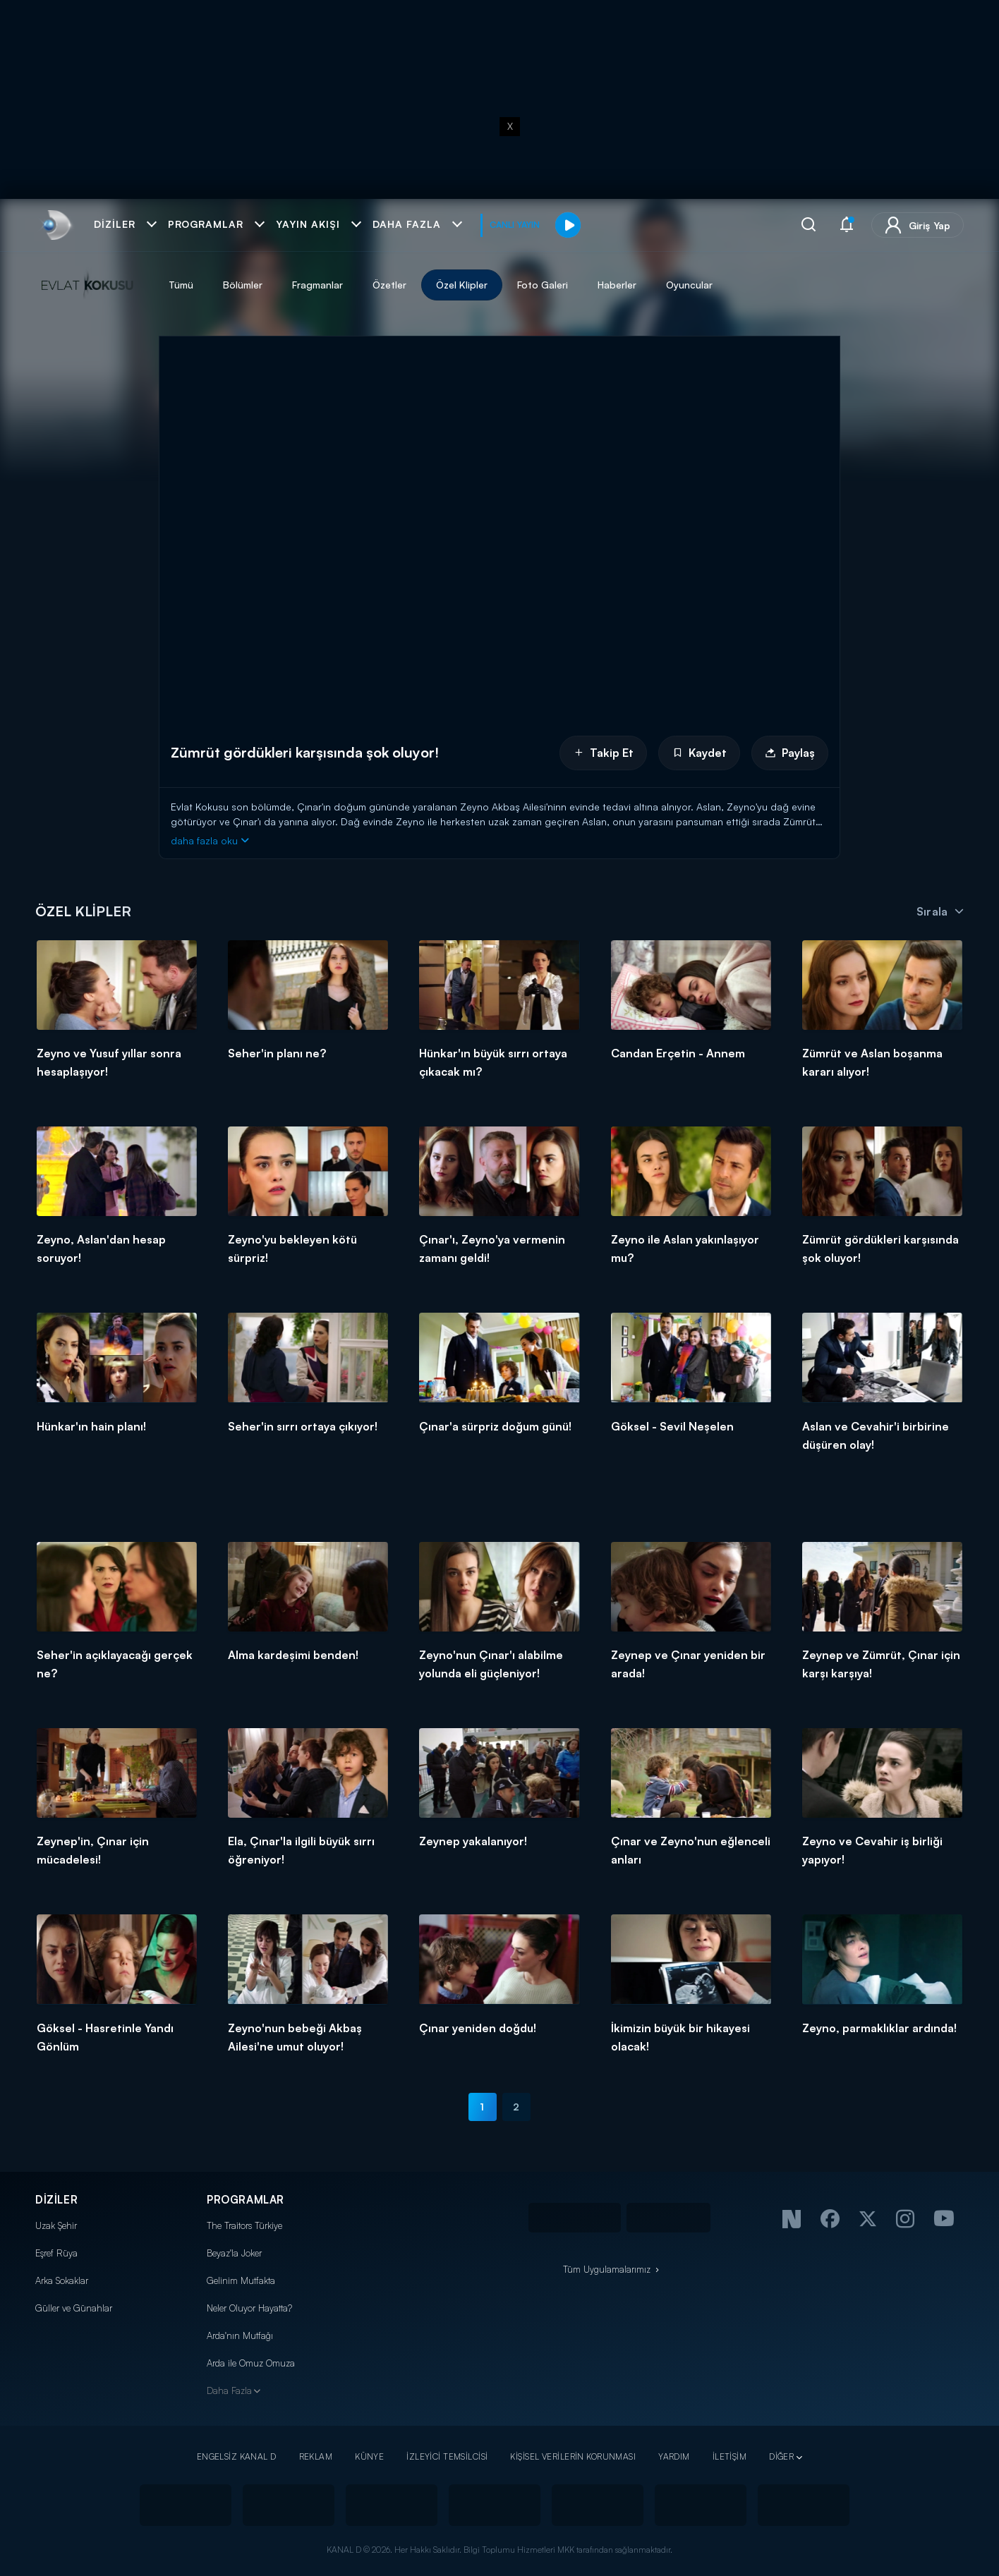  Describe the element at coordinates (181, 285) in the screenshot. I see `Tümü` at that location.